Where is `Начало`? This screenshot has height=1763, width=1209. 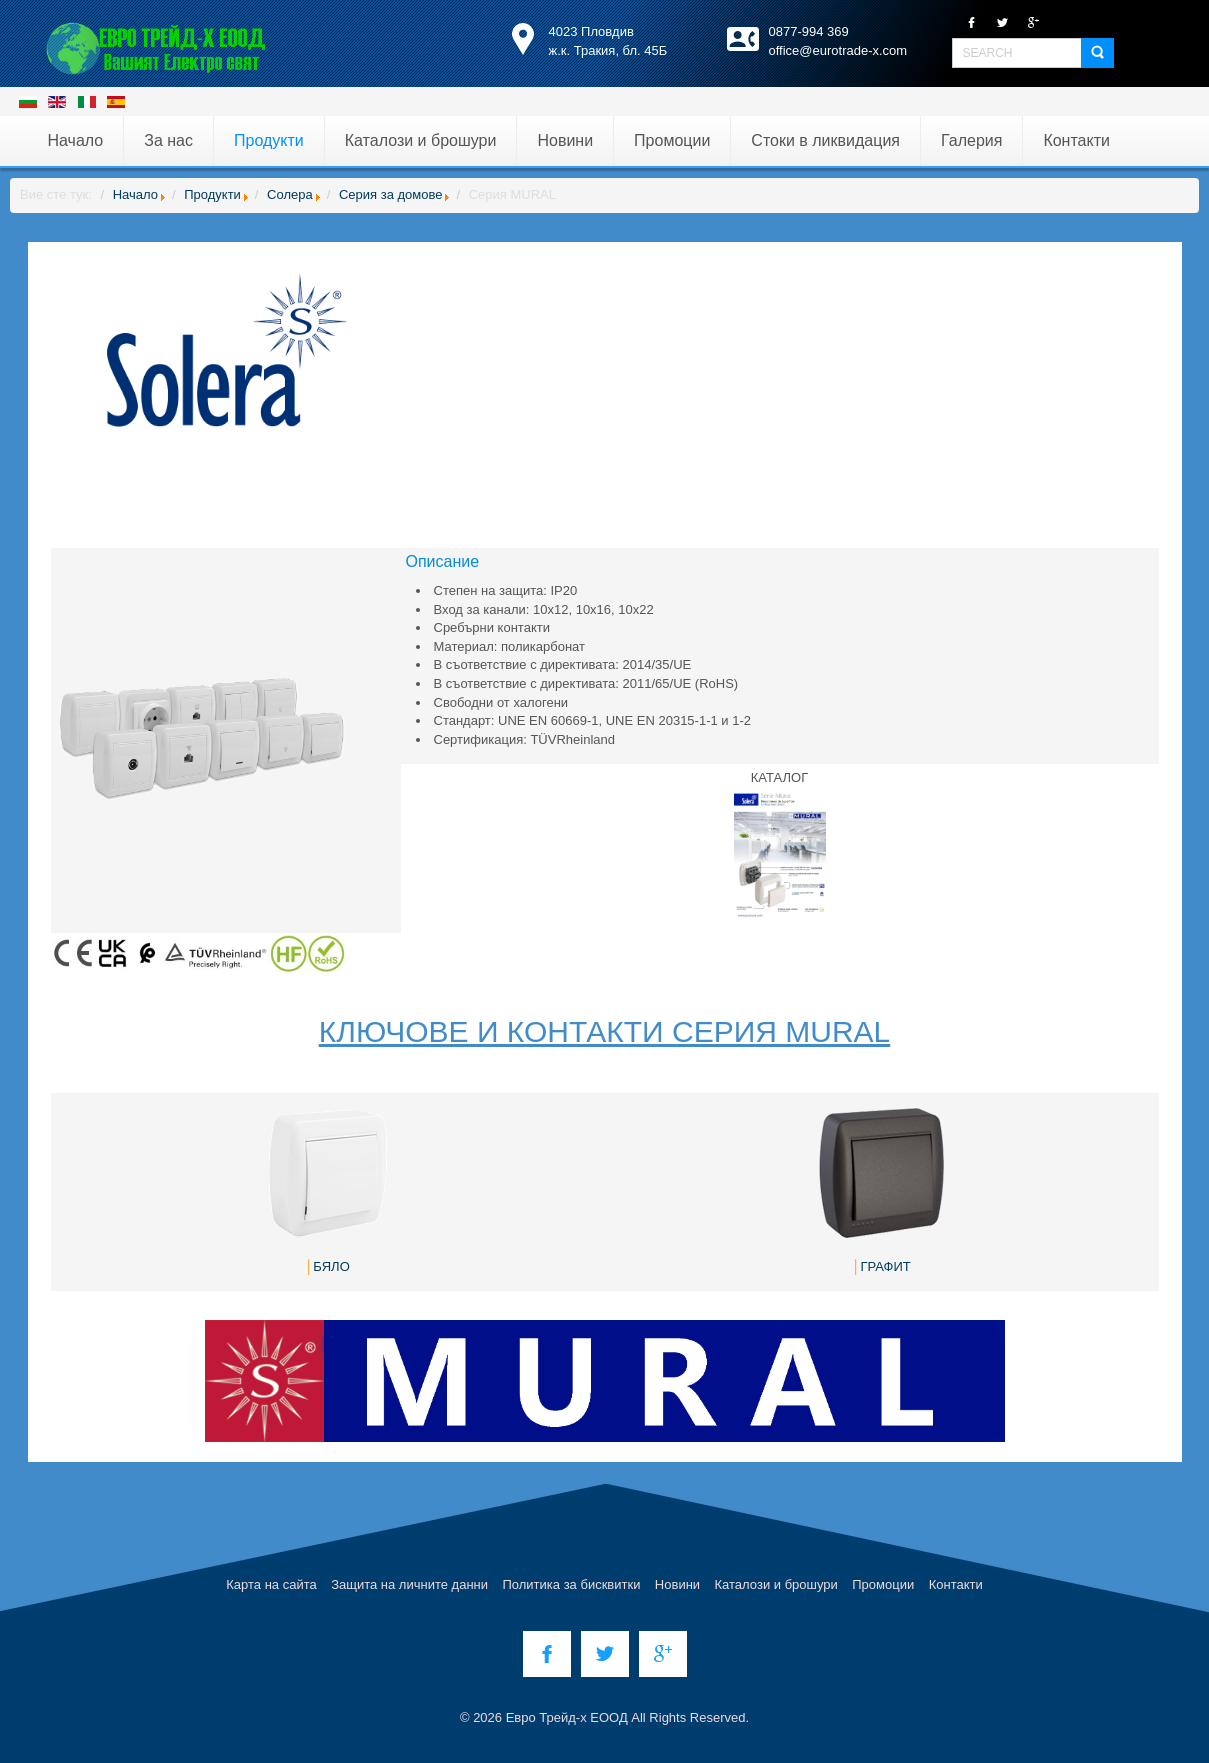
Начало is located at coordinates (135, 194).